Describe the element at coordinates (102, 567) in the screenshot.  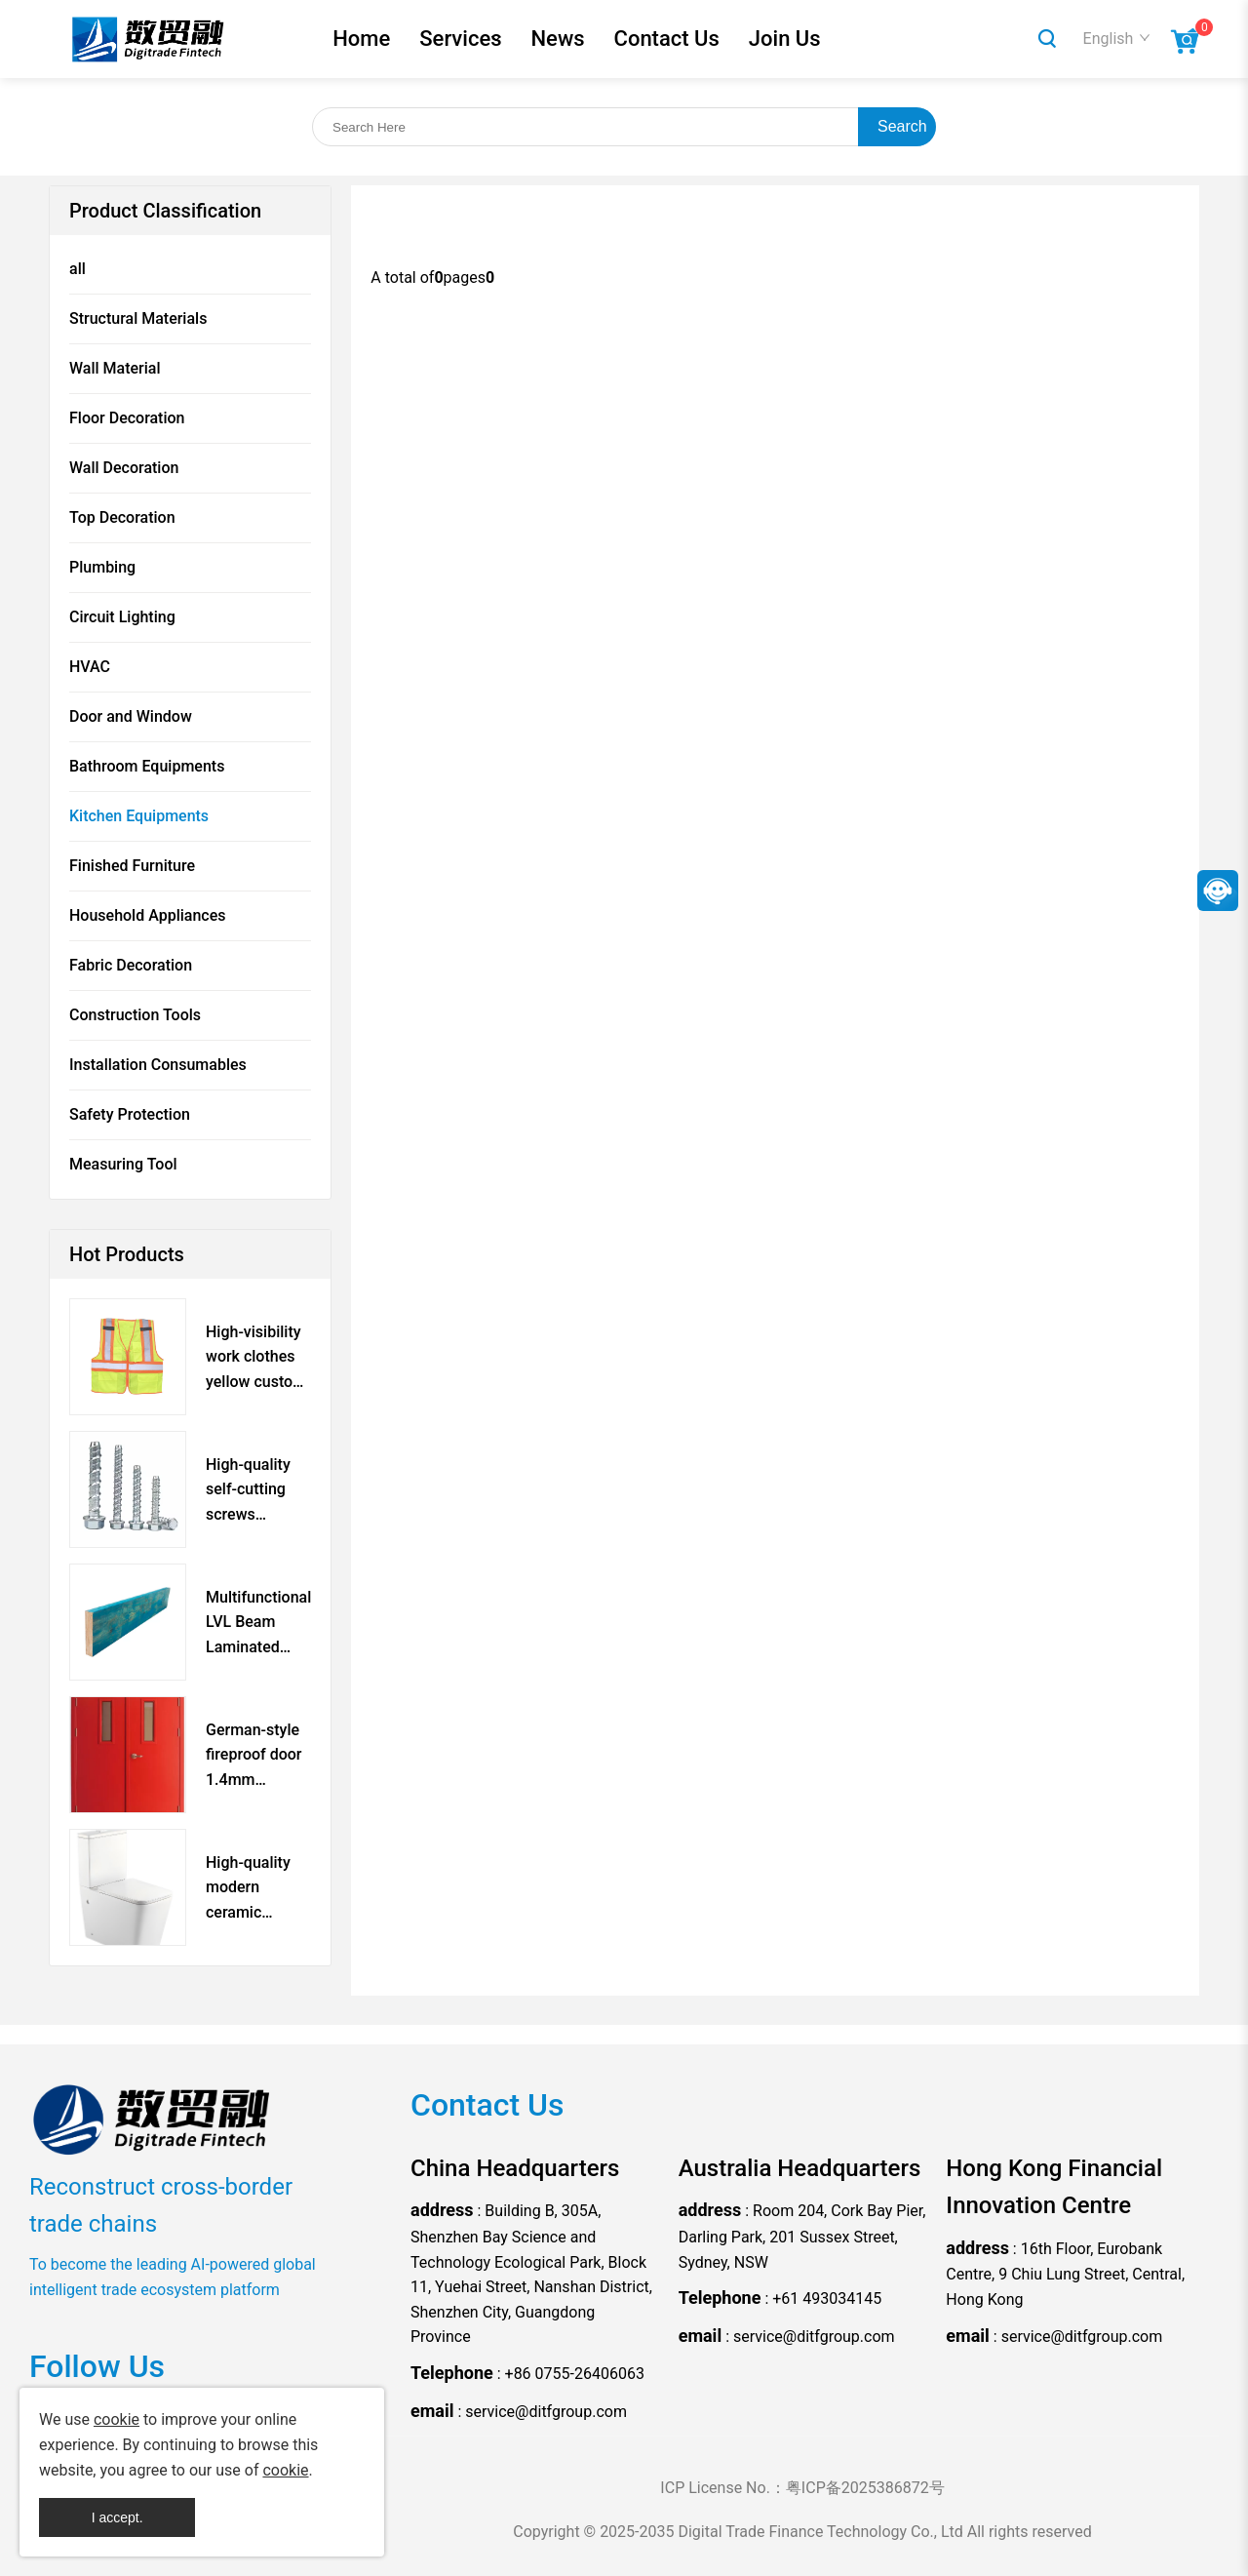
I see `Plumbing` at that location.